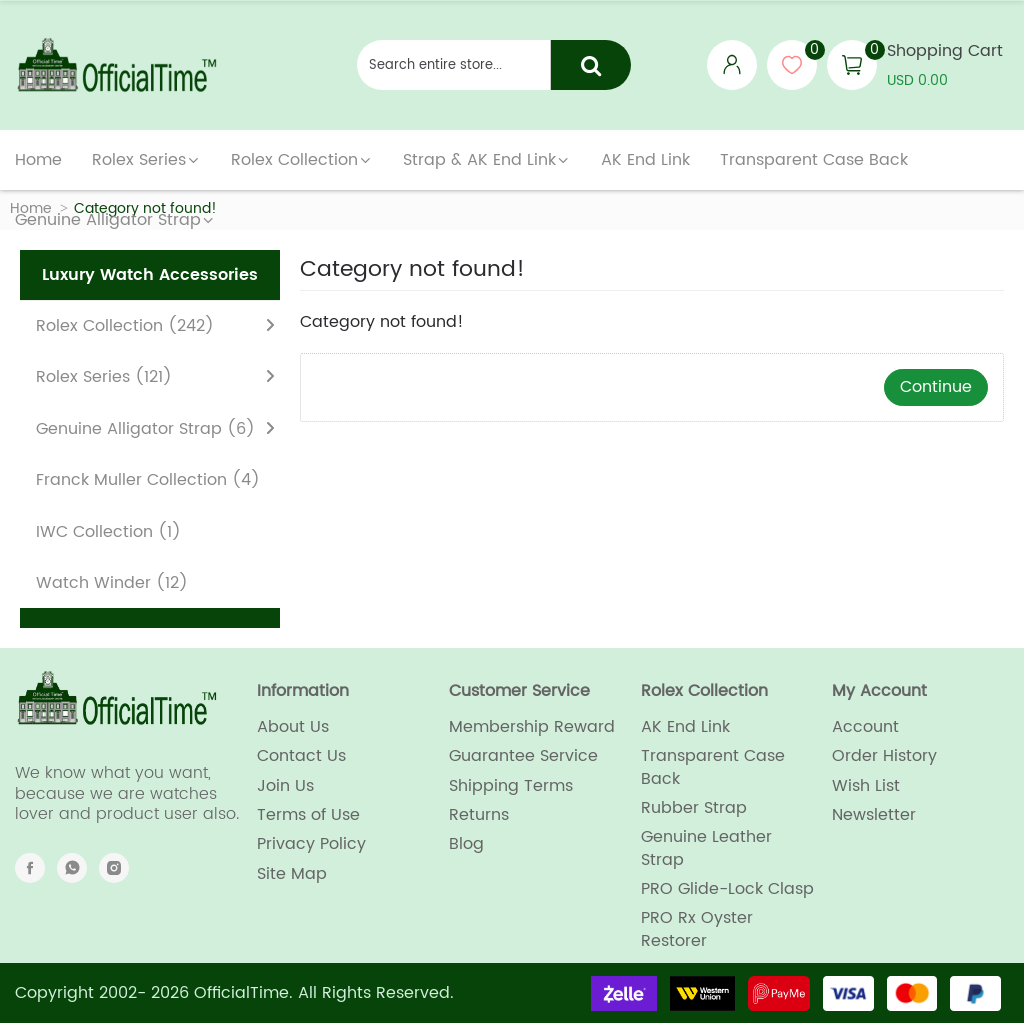  What do you see at coordinates (479, 815) in the screenshot?
I see `Returns` at bounding box center [479, 815].